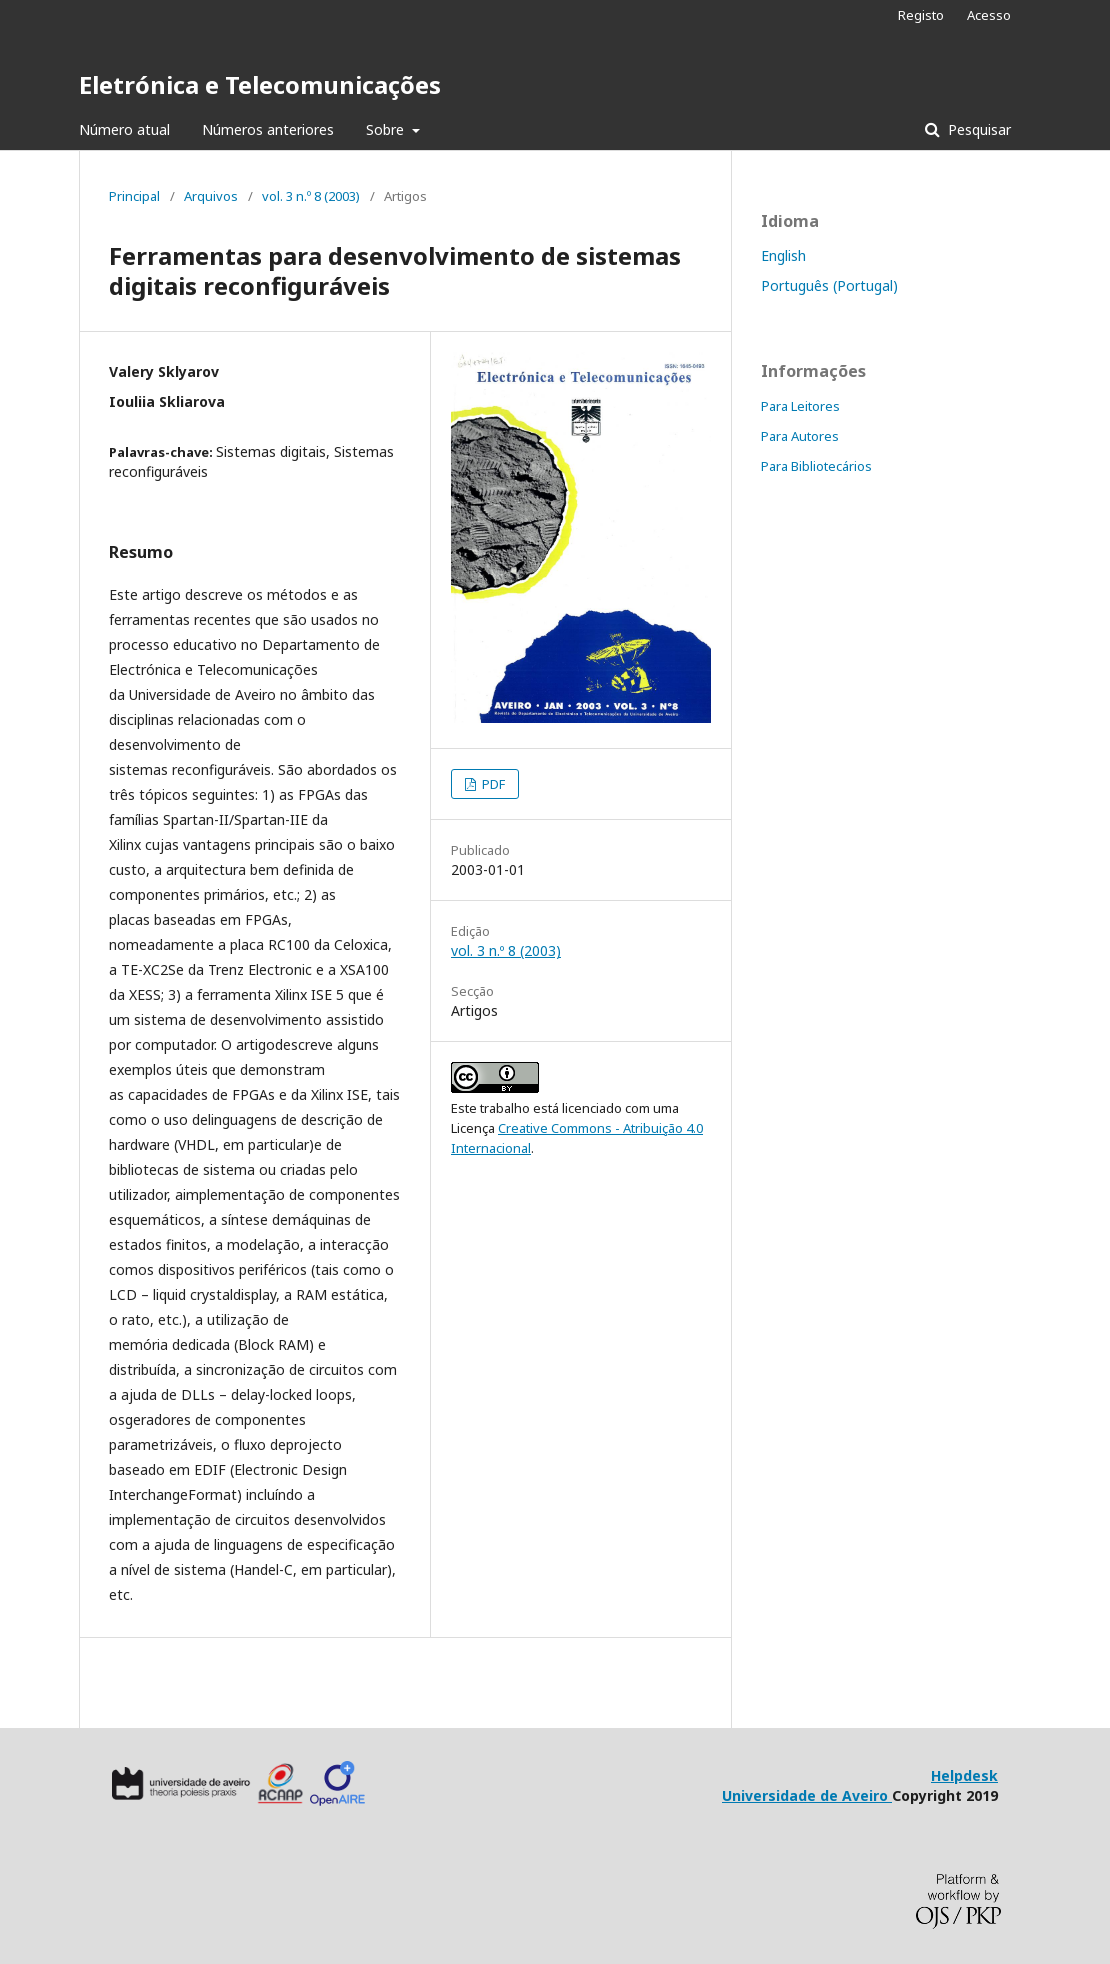 The height and width of the screenshot is (1964, 1110). Describe the element at coordinates (829, 285) in the screenshot. I see `Português (Portugal)` at that location.